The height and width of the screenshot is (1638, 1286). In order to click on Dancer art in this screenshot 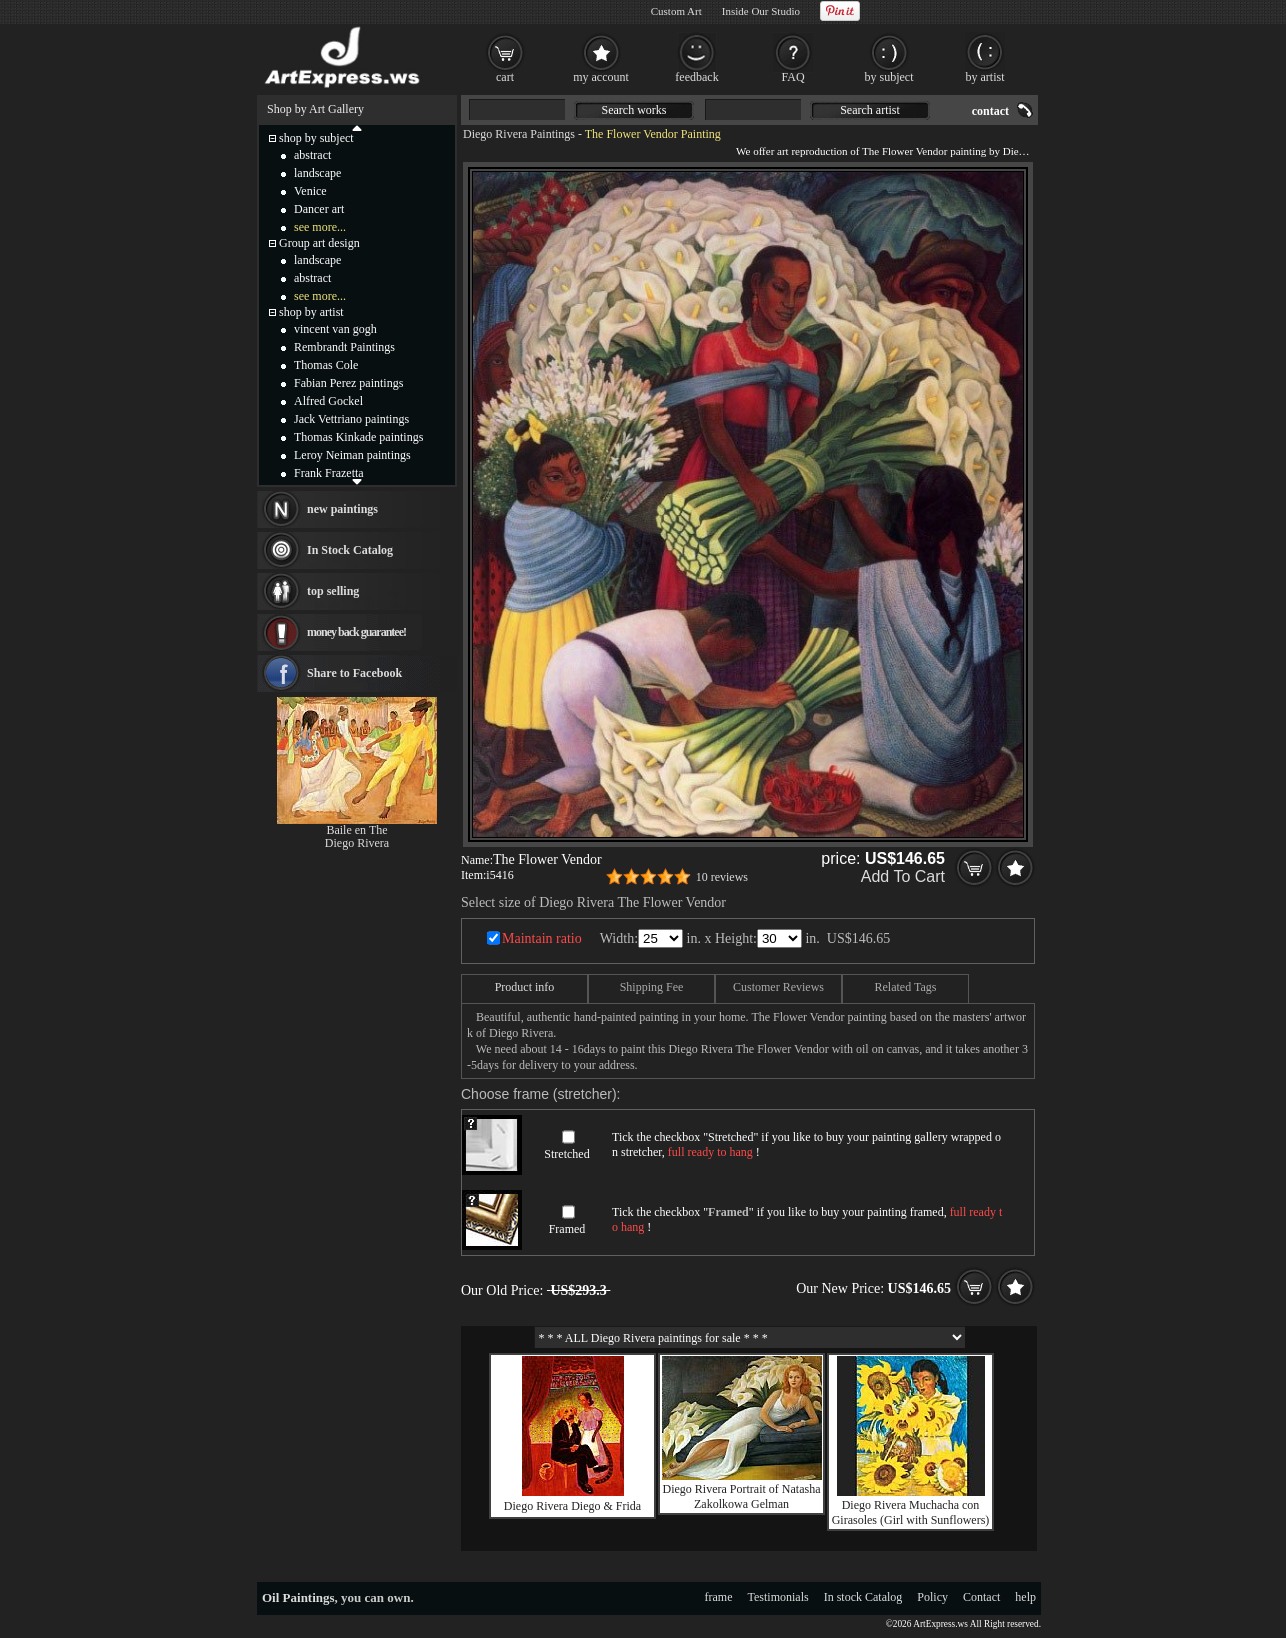, I will do `click(319, 209)`.